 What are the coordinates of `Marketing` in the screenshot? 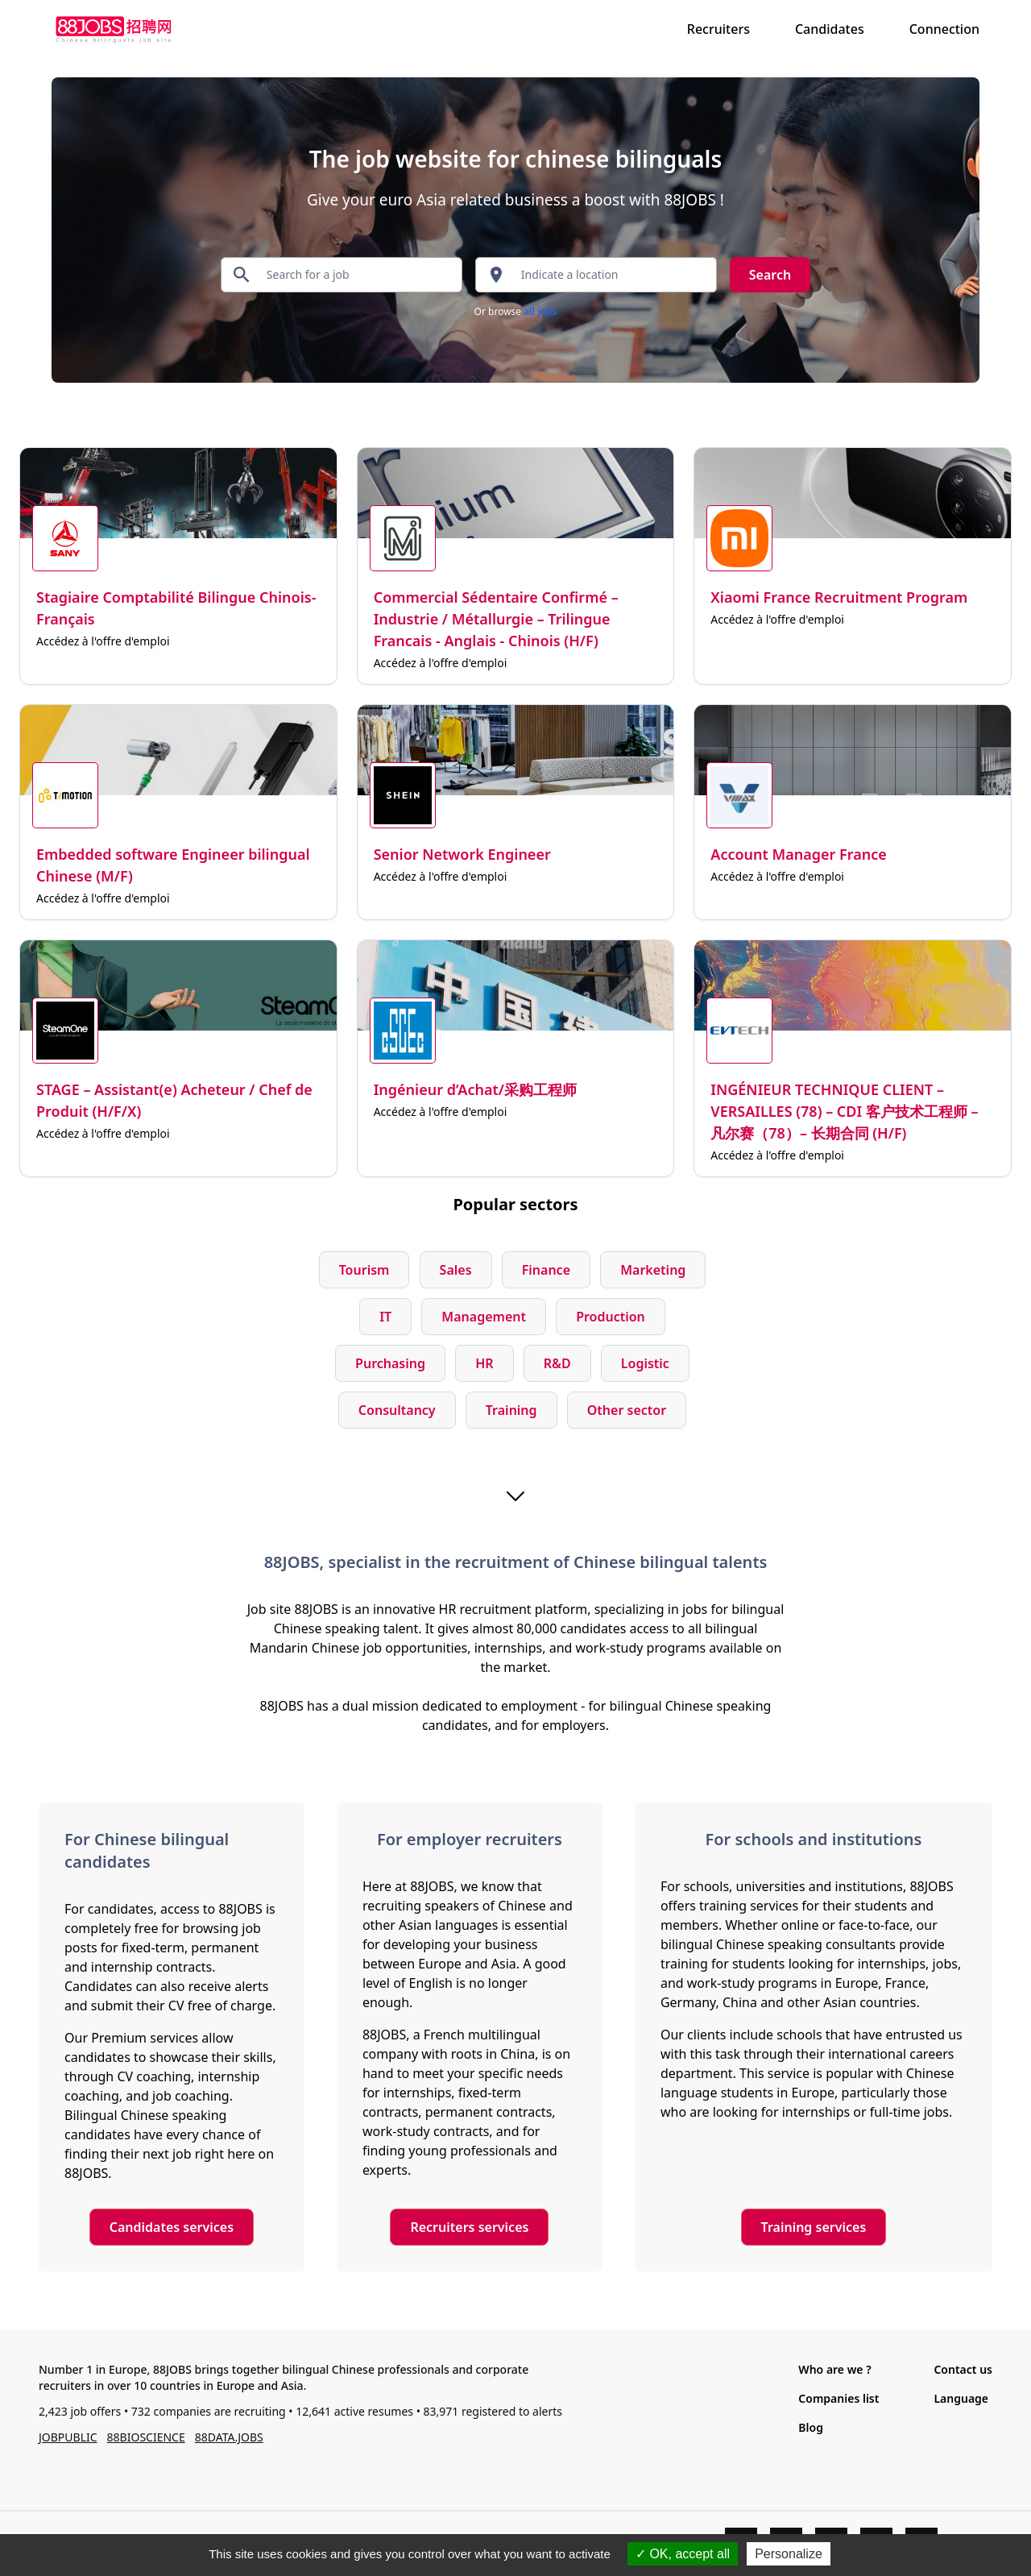 It's located at (652, 1270).